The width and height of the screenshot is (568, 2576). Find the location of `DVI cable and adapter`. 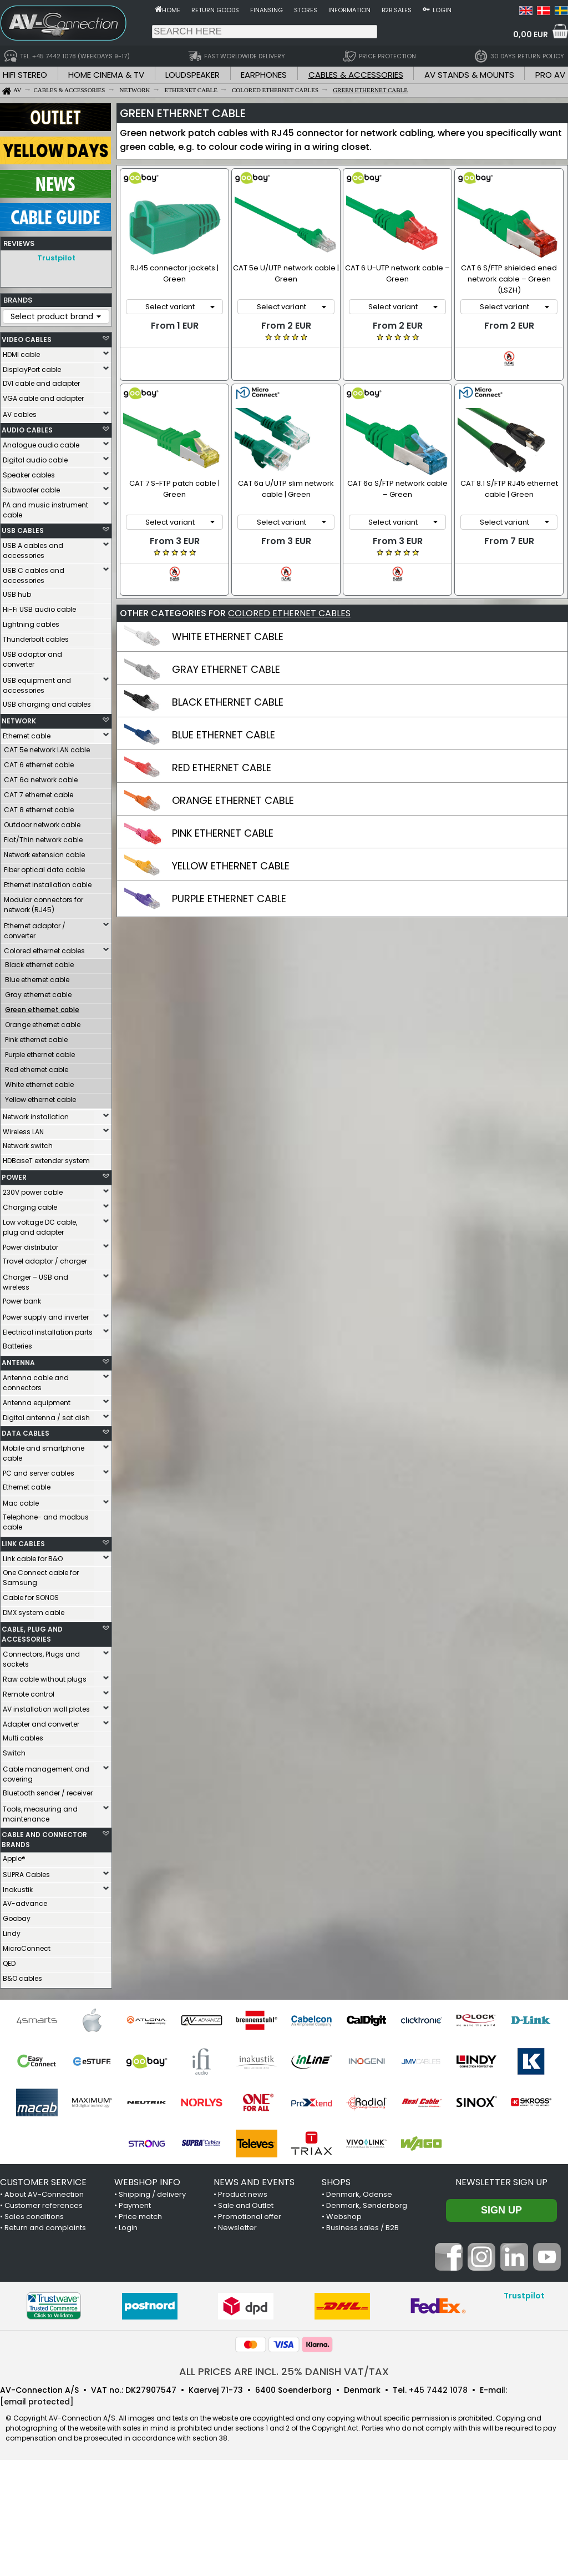

DVI cable and adapter is located at coordinates (41, 383).